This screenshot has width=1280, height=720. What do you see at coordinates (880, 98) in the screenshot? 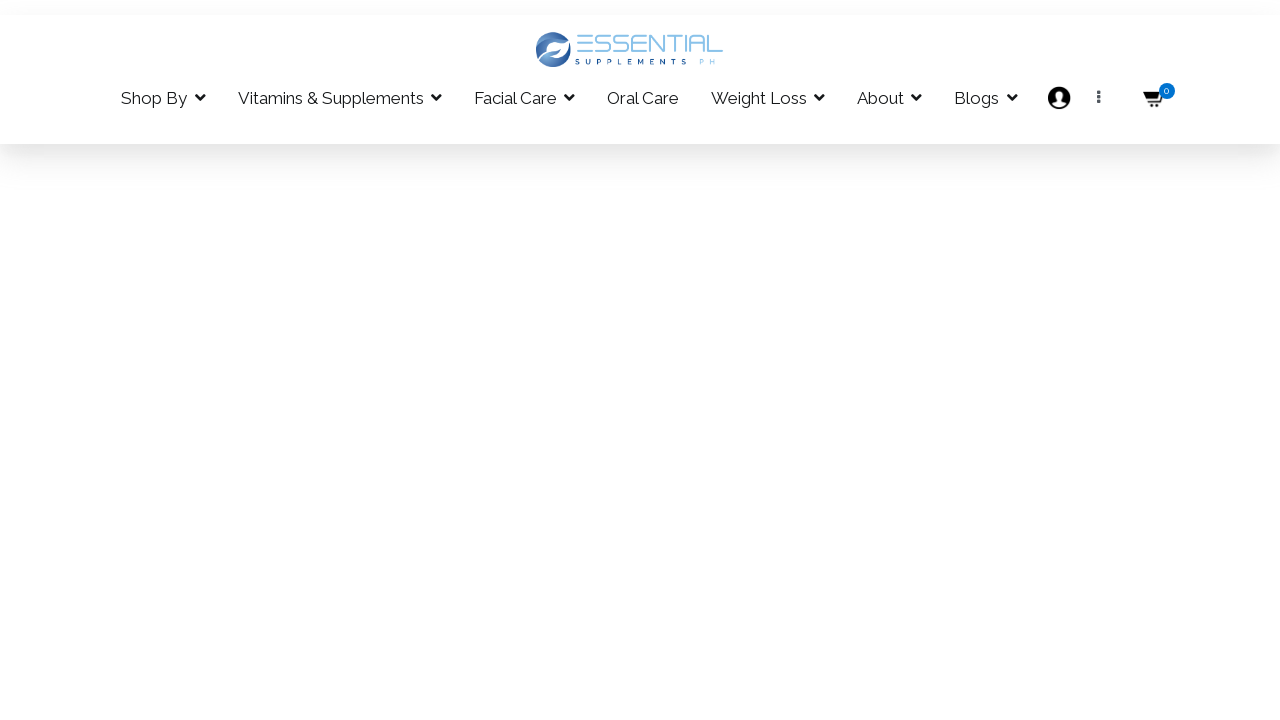
I see `About` at bounding box center [880, 98].